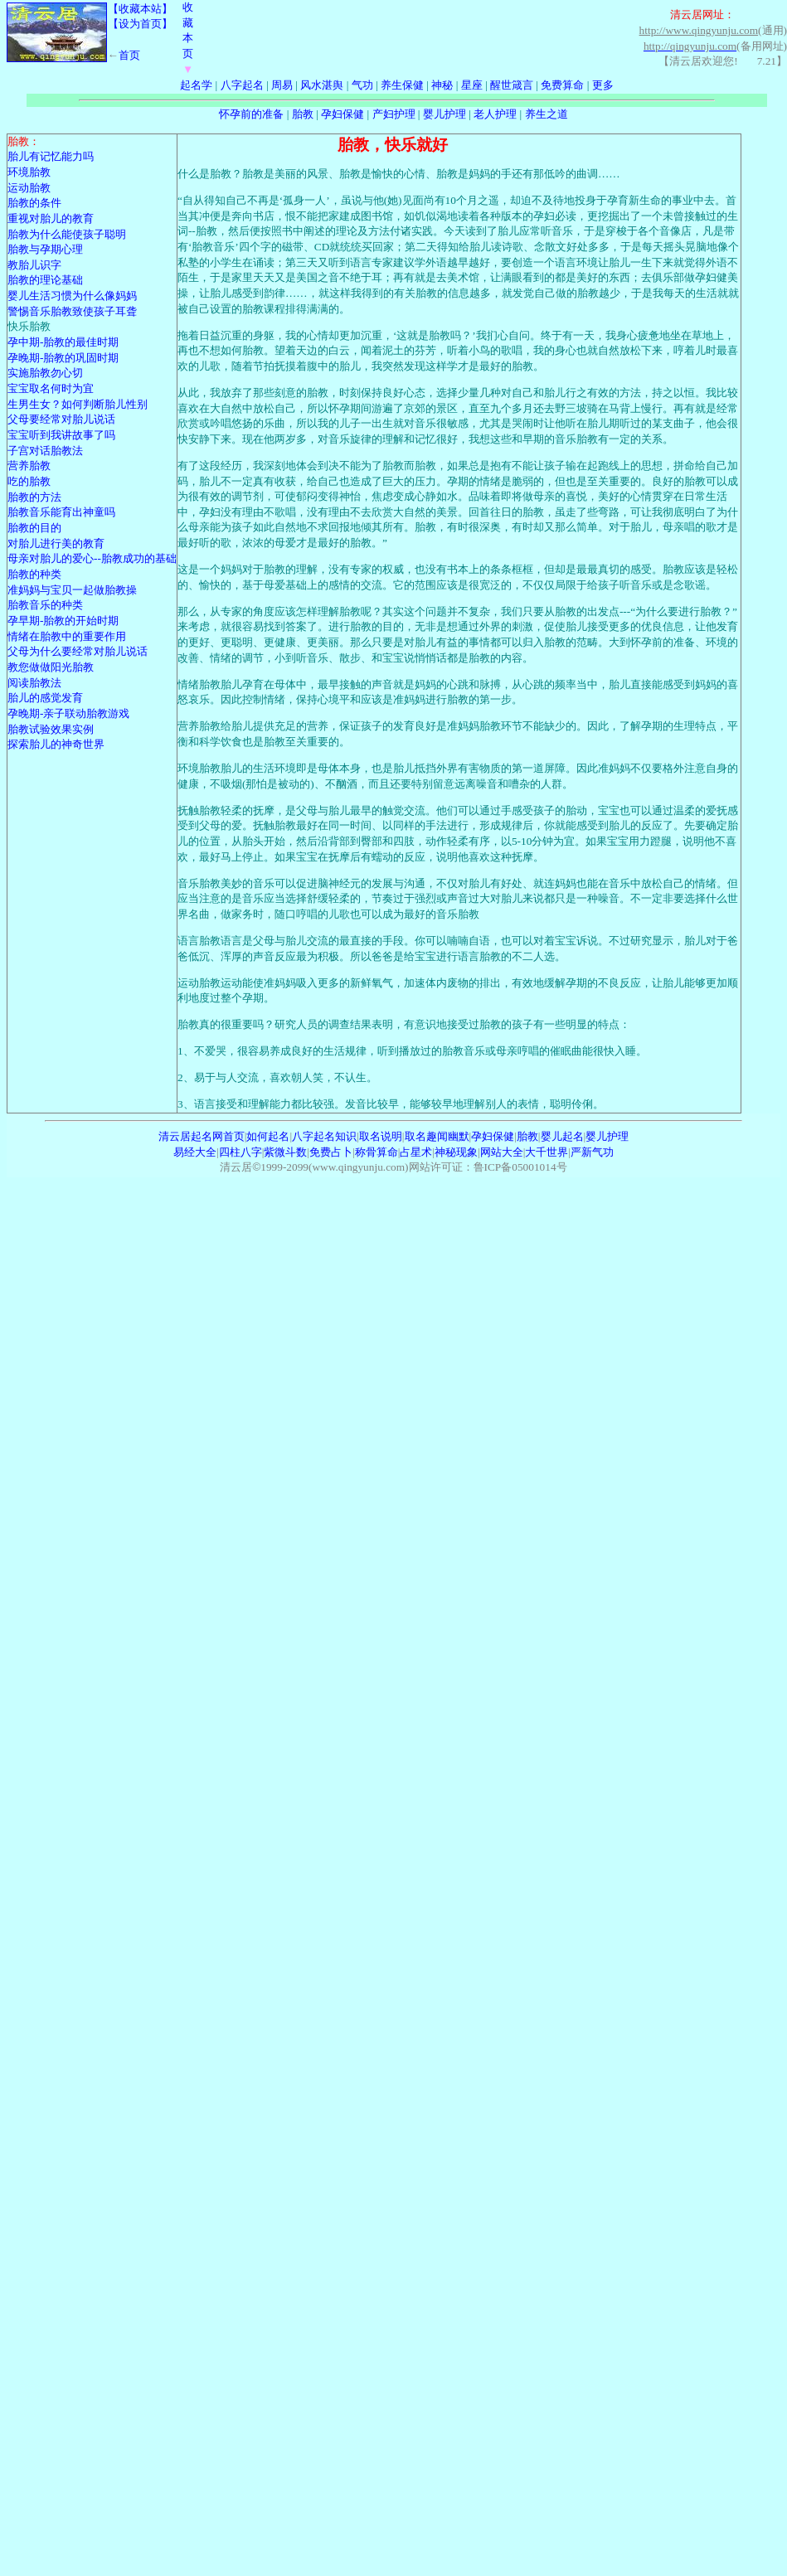 The height and width of the screenshot is (2576, 787). Describe the element at coordinates (72, 295) in the screenshot. I see `婴儿生活习惯为什么像妈妈` at that location.